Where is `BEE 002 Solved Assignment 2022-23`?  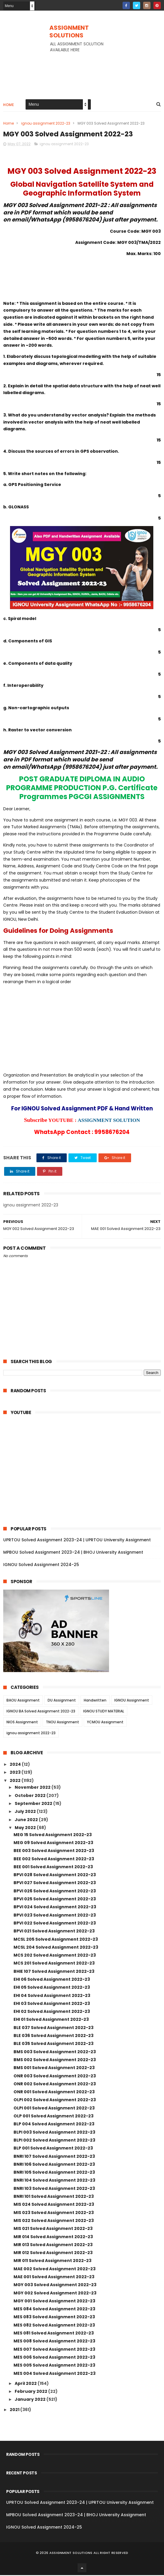 BEE 002 Solved Assignment 2022-23 is located at coordinates (54, 1860).